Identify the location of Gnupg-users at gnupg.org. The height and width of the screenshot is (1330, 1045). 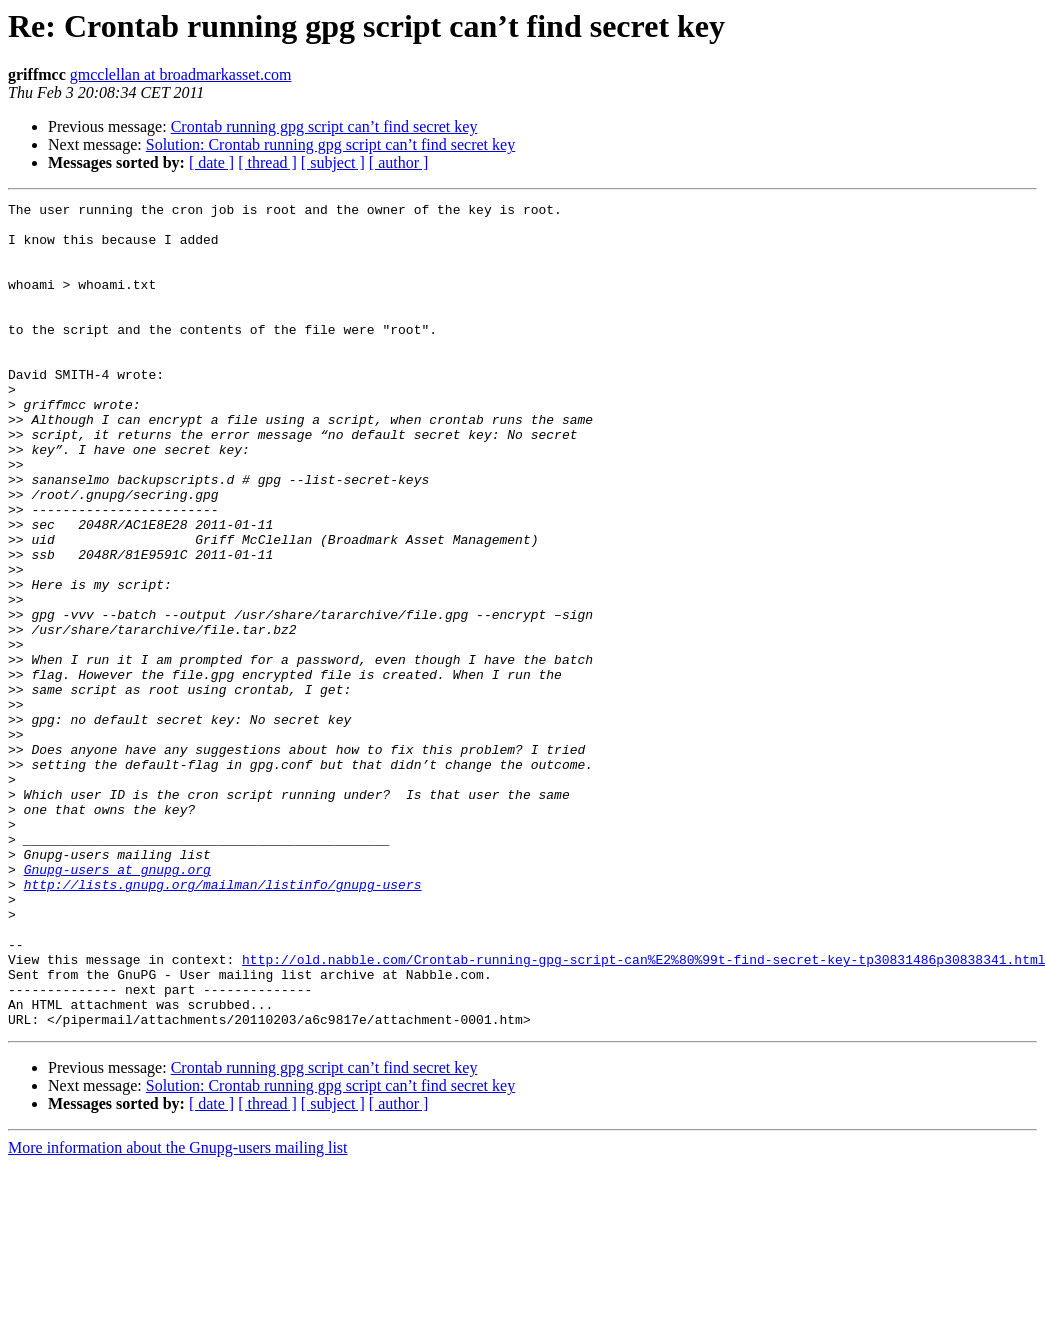
(117, 1004).